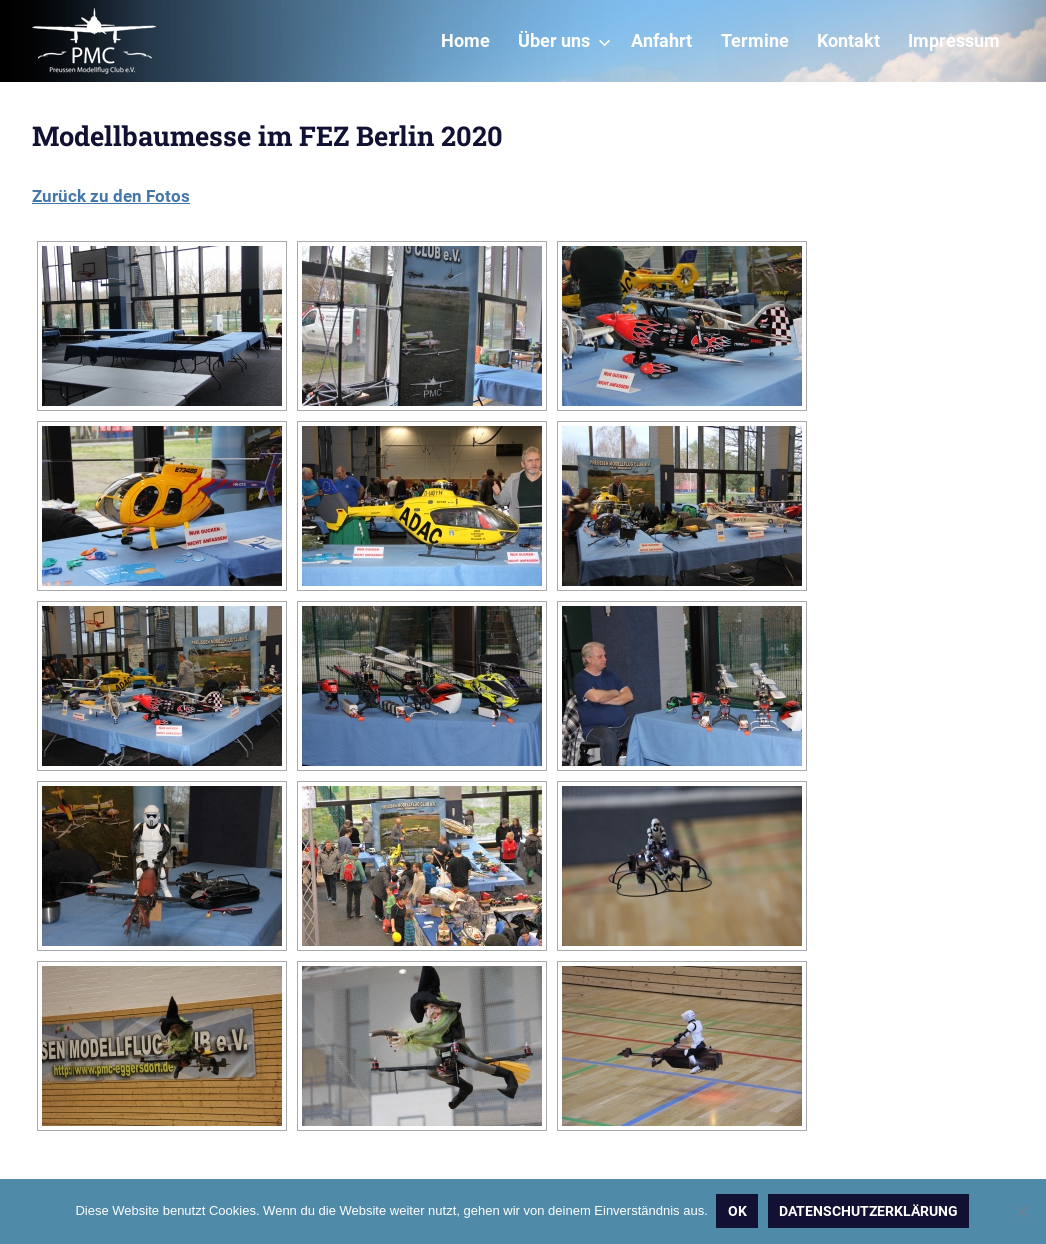 The width and height of the screenshot is (1046, 1244). Describe the element at coordinates (848, 41) in the screenshot. I see `Kontakt` at that location.